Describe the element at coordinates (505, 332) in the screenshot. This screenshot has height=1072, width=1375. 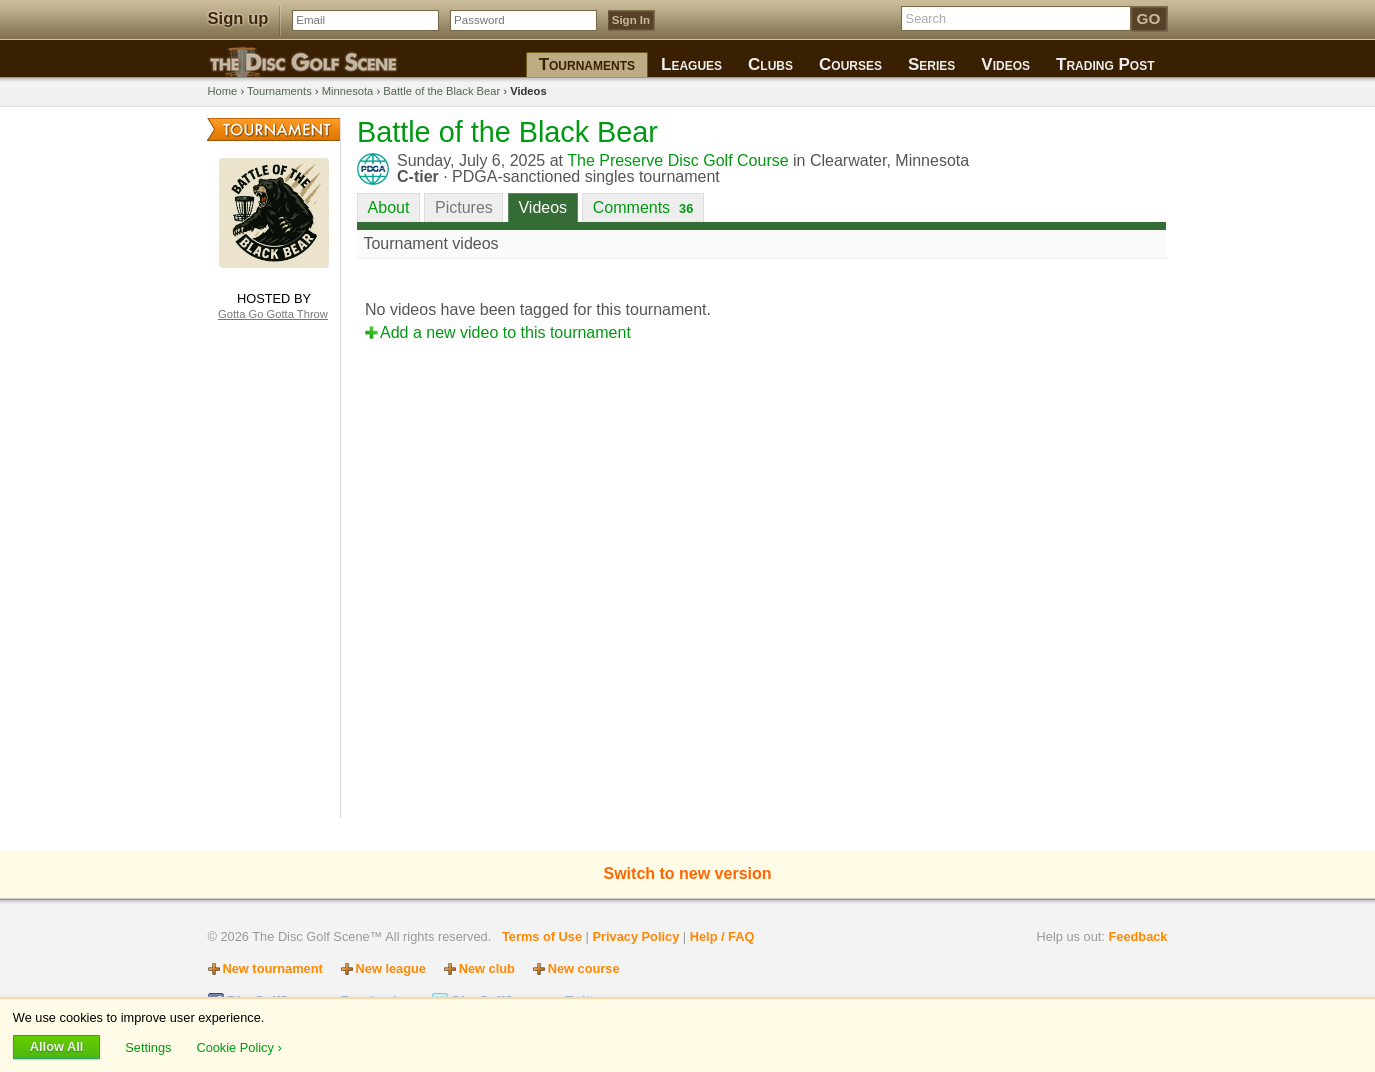
I see `Add a new video to this tournament` at that location.